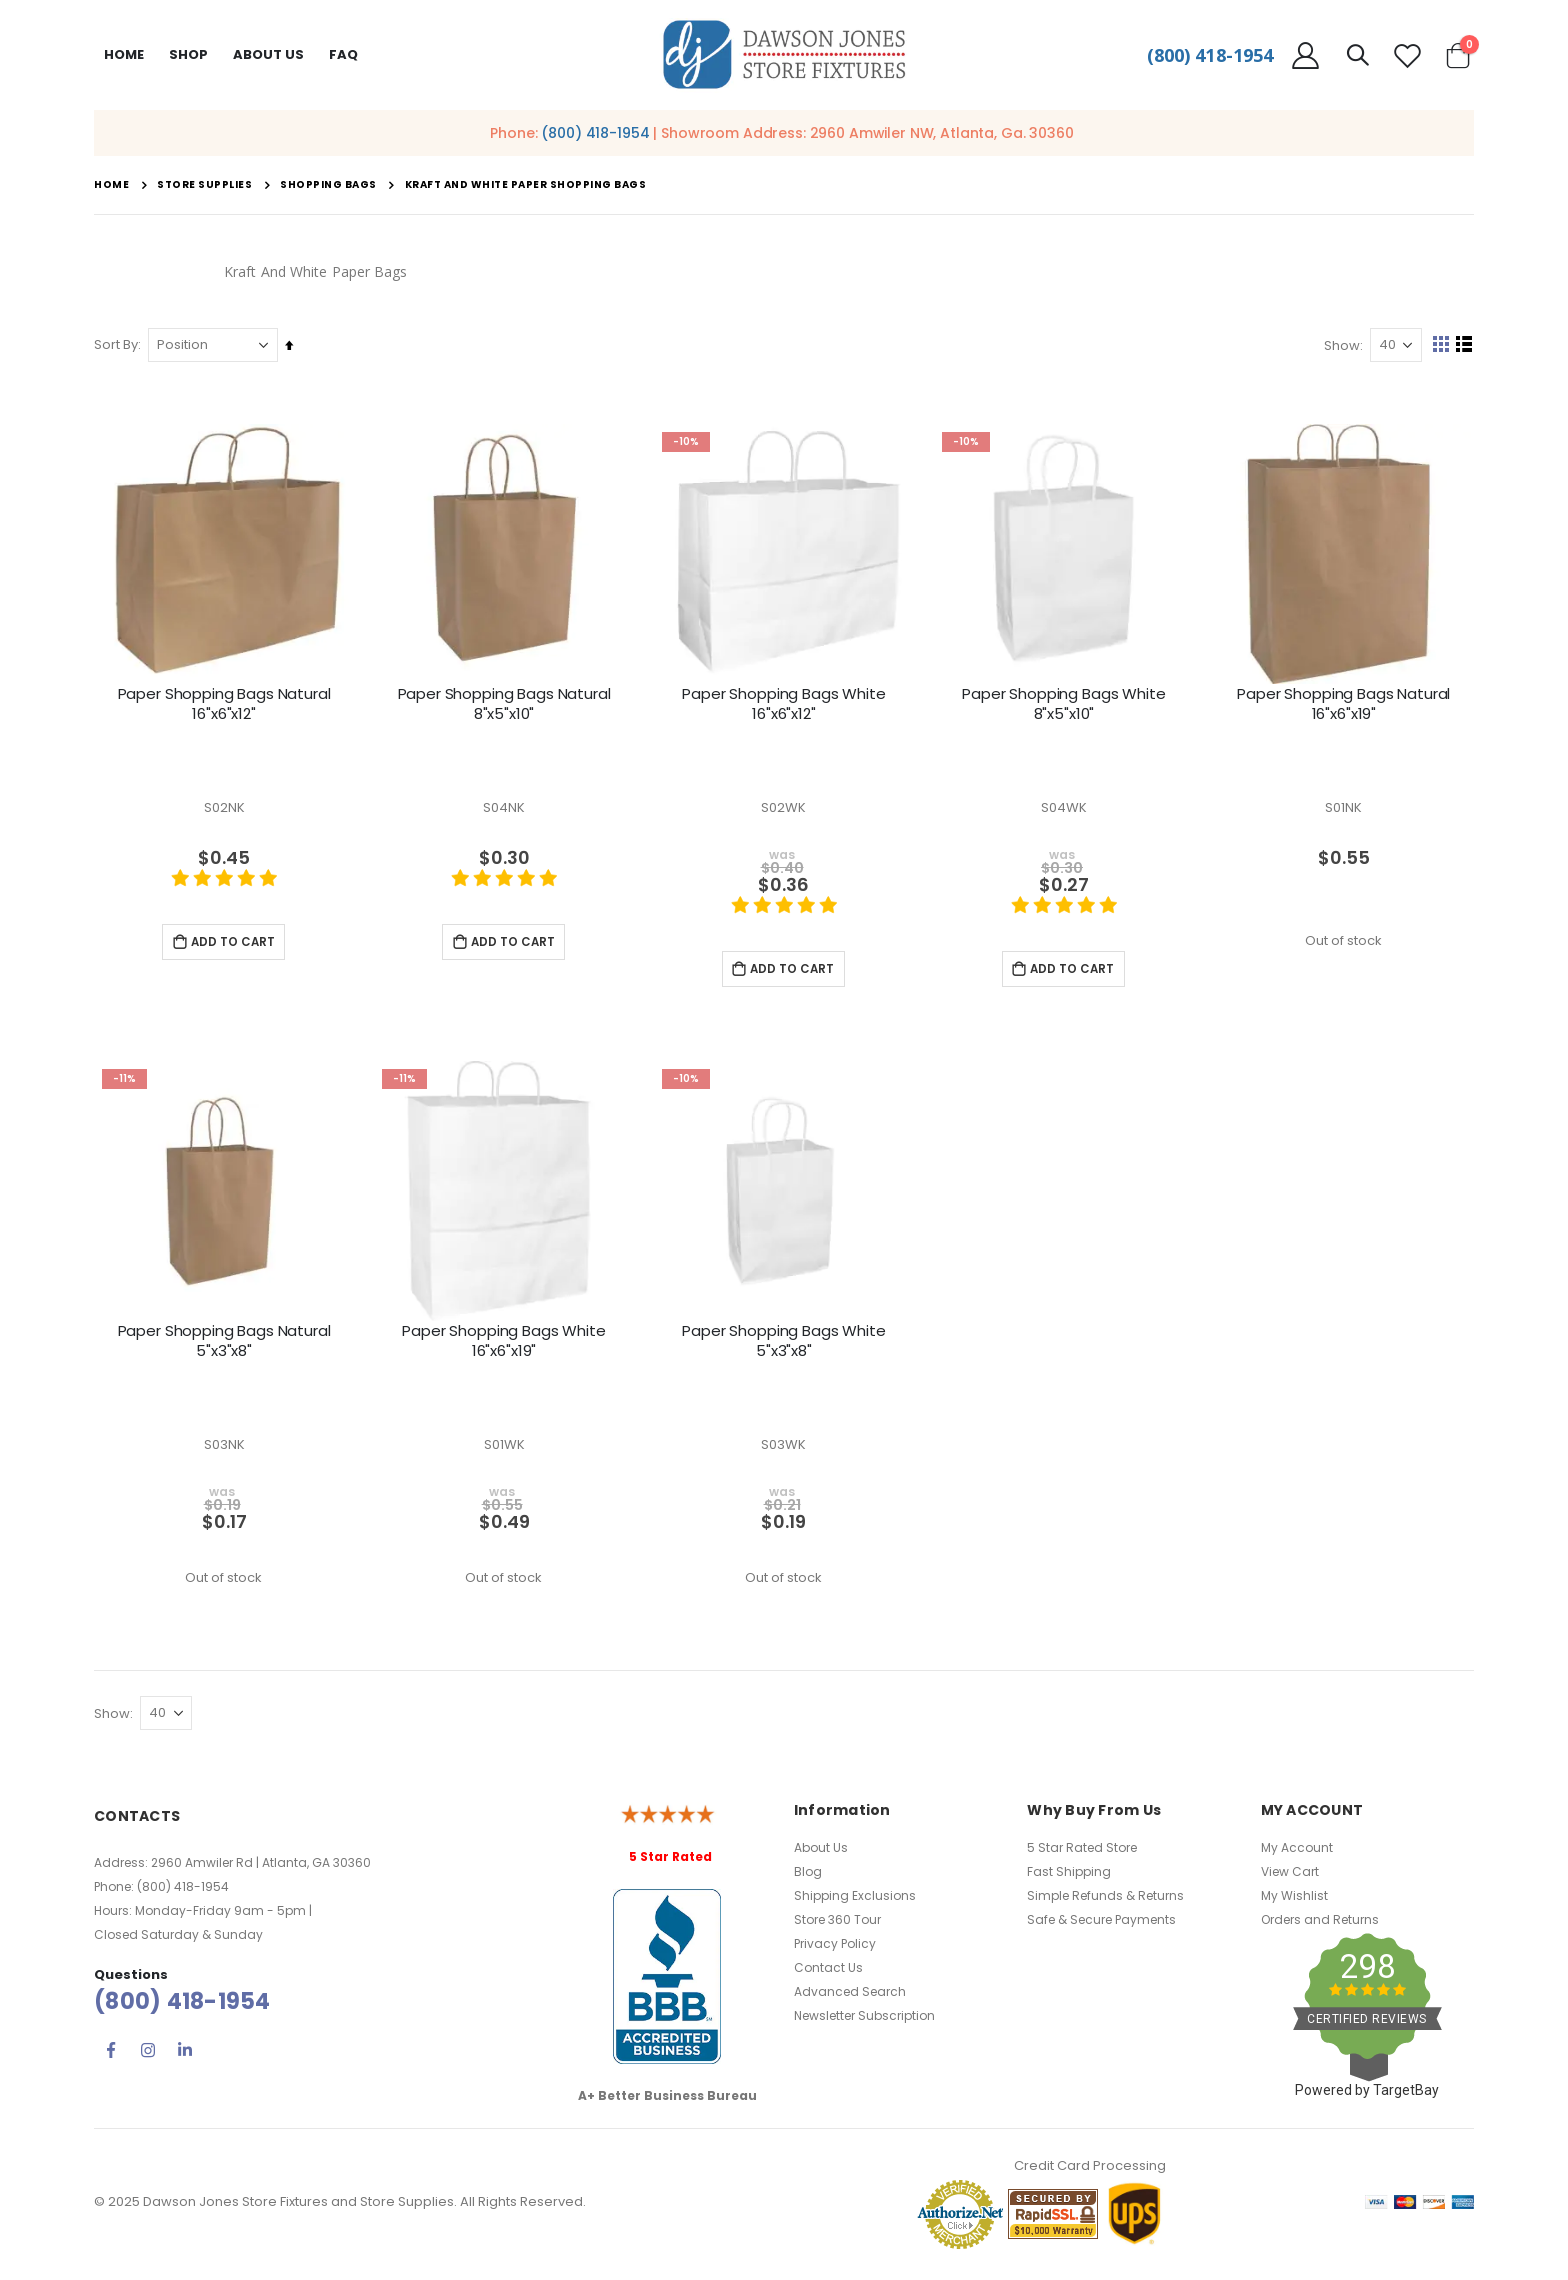 The width and height of the screenshot is (1568, 2280). I want to click on My Account, so click(1297, 1852).